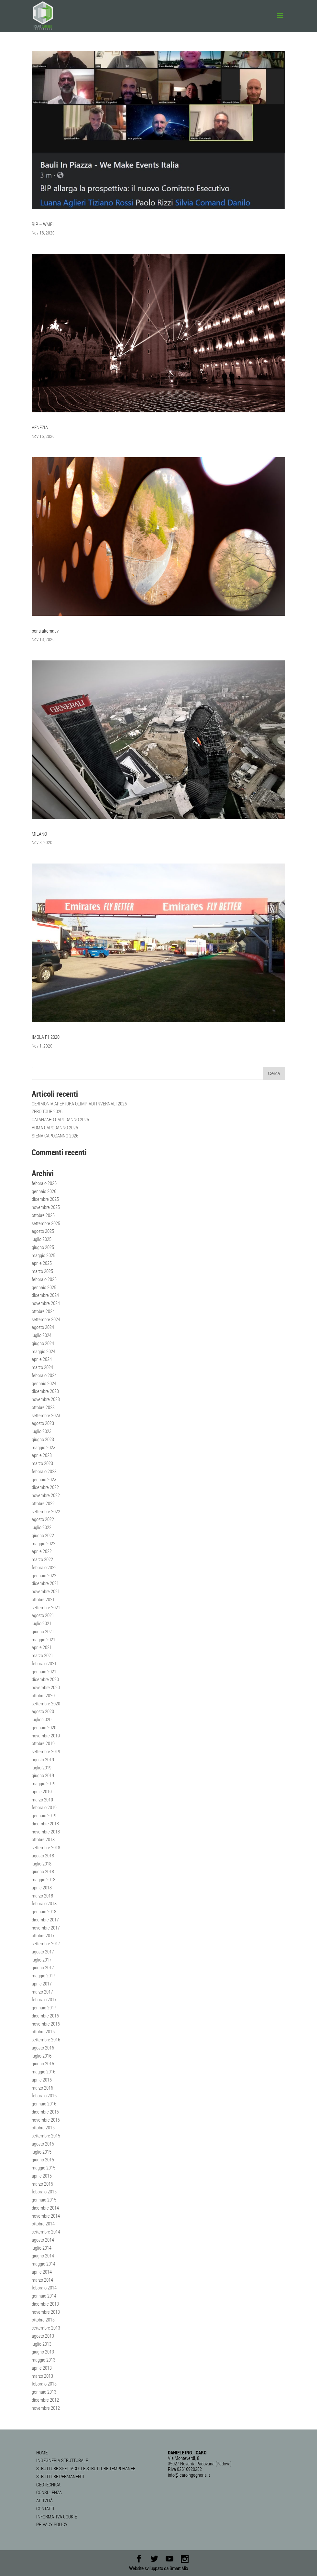 Image resolution: width=317 pixels, height=2576 pixels. Describe the element at coordinates (42, 2183) in the screenshot. I see `marzo 2015` at that location.